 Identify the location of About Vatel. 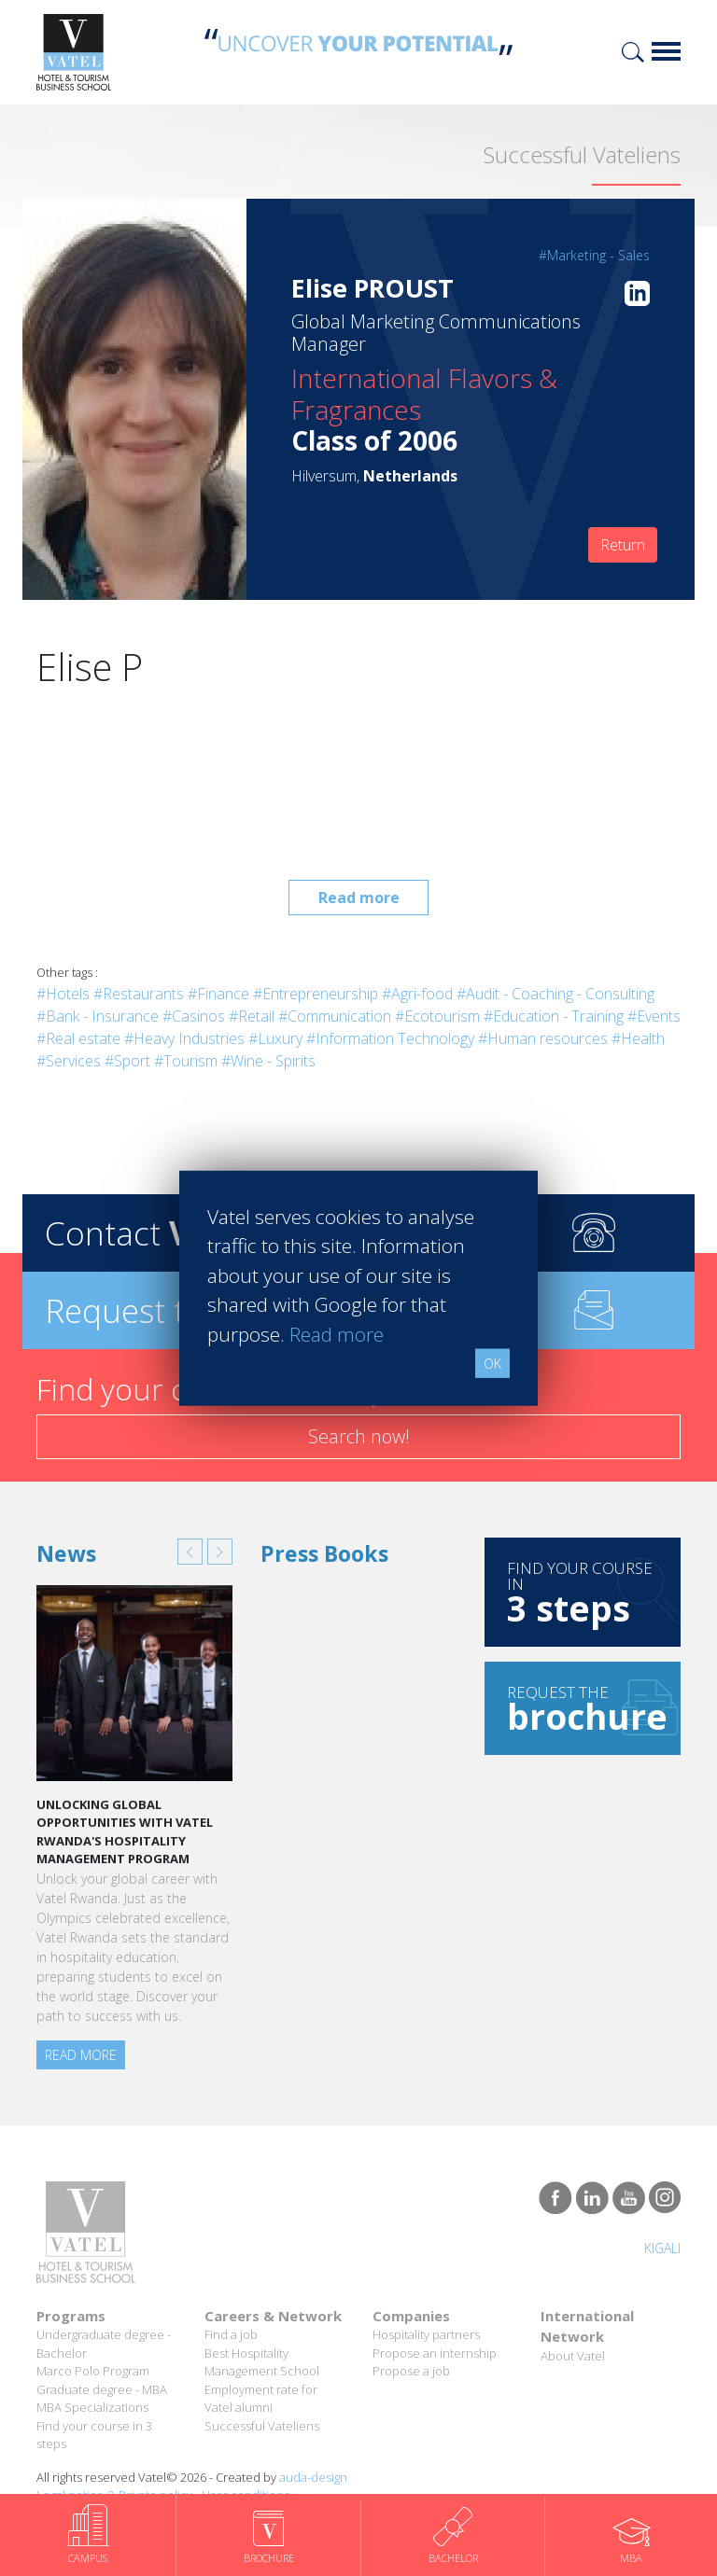
(573, 2355).